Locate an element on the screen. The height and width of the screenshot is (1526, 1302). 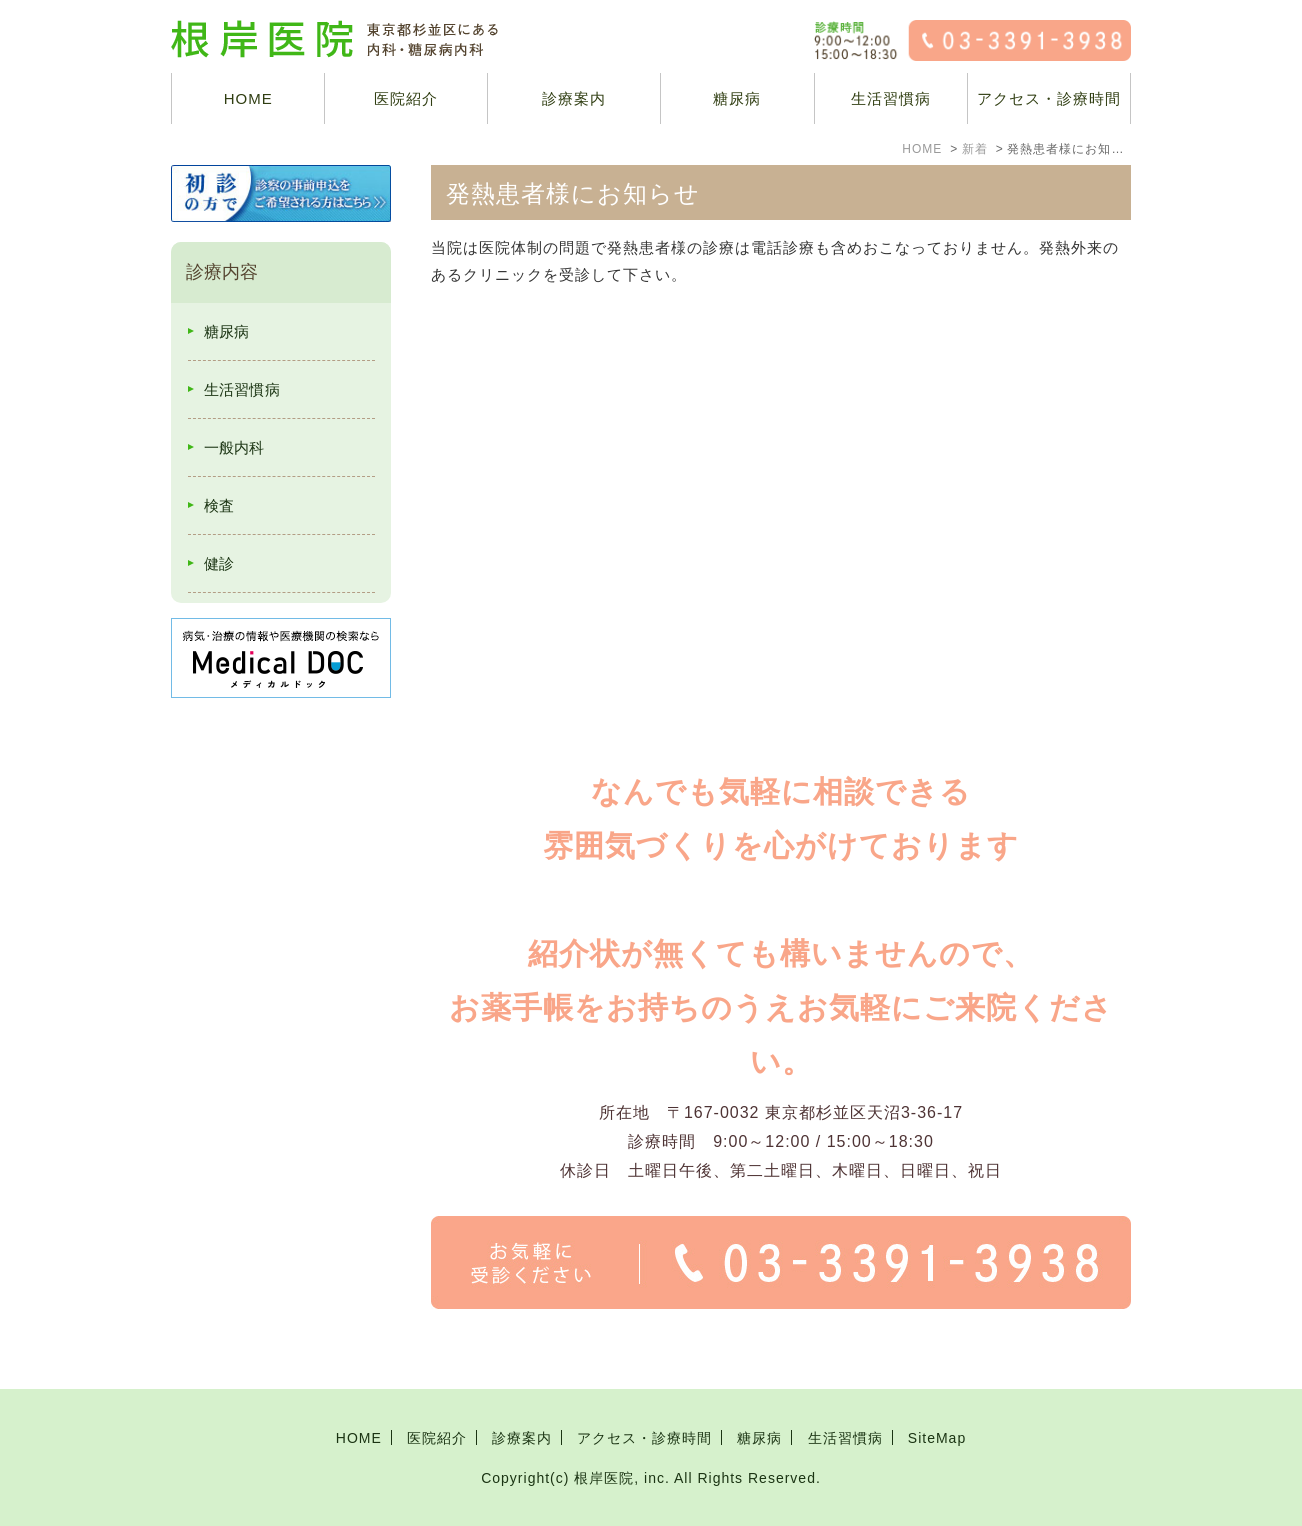
検査 is located at coordinates (219, 505).